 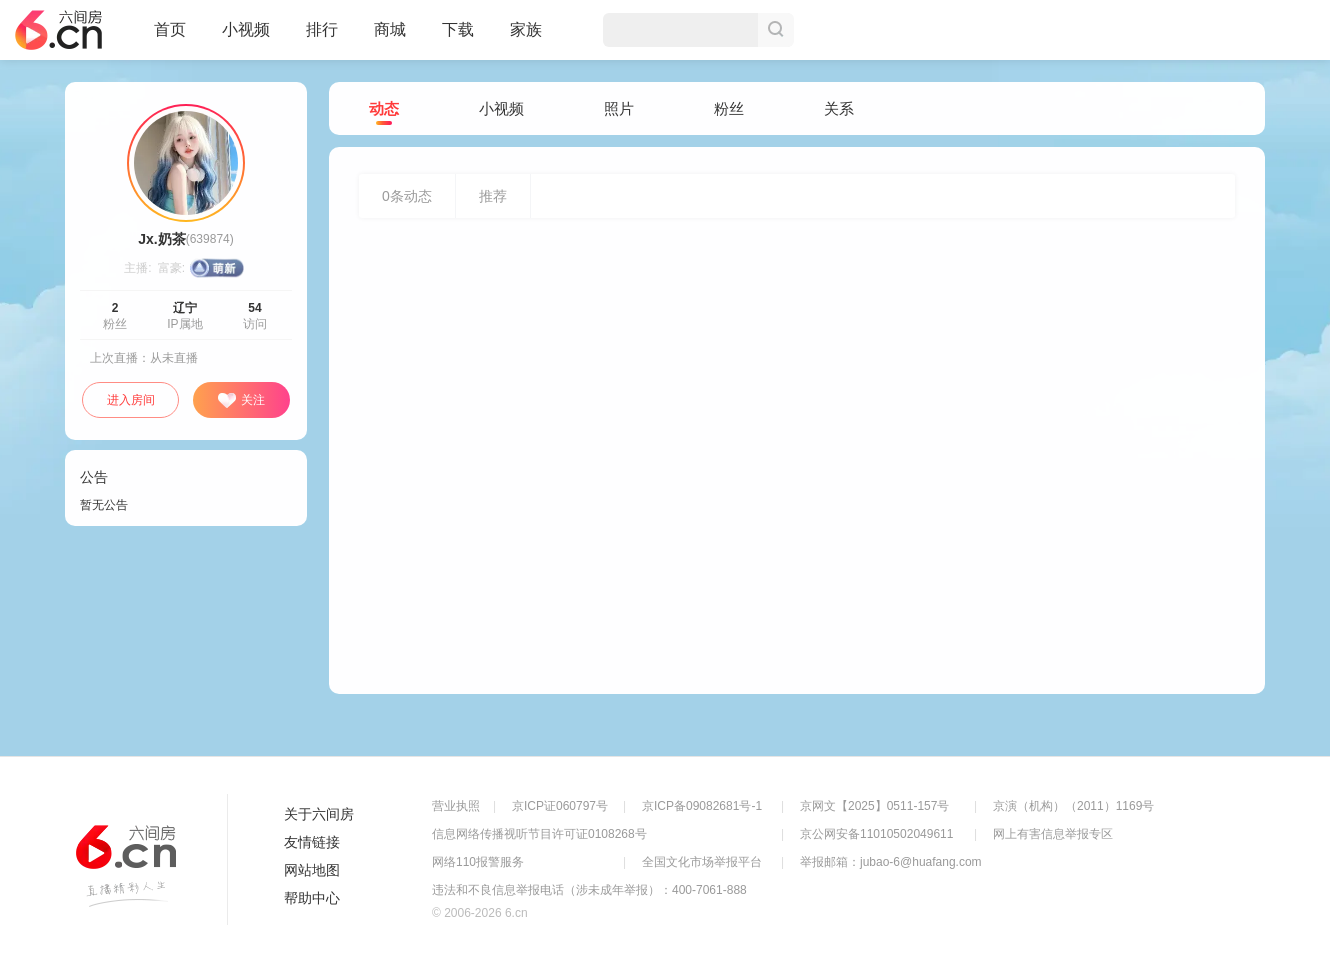 I want to click on 条动态, so click(x=407, y=196).